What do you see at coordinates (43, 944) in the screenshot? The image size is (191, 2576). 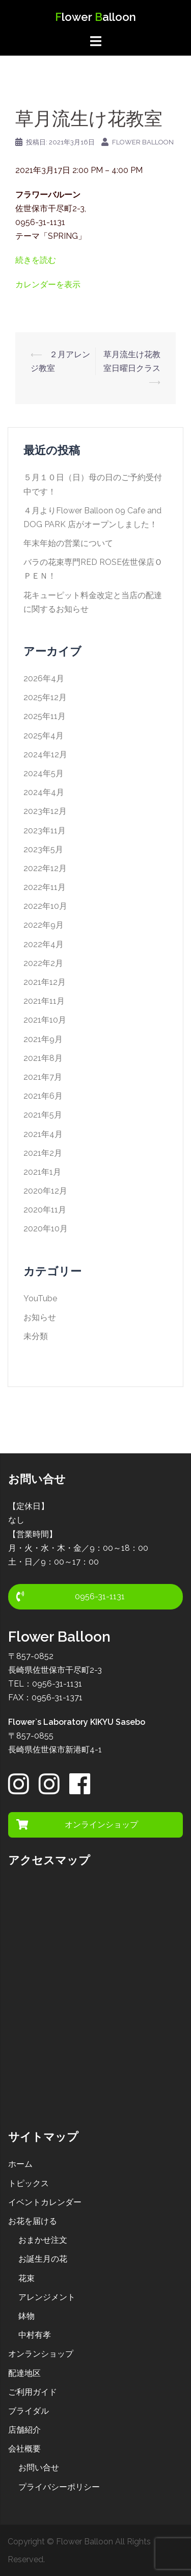 I see `2022年4月` at bounding box center [43, 944].